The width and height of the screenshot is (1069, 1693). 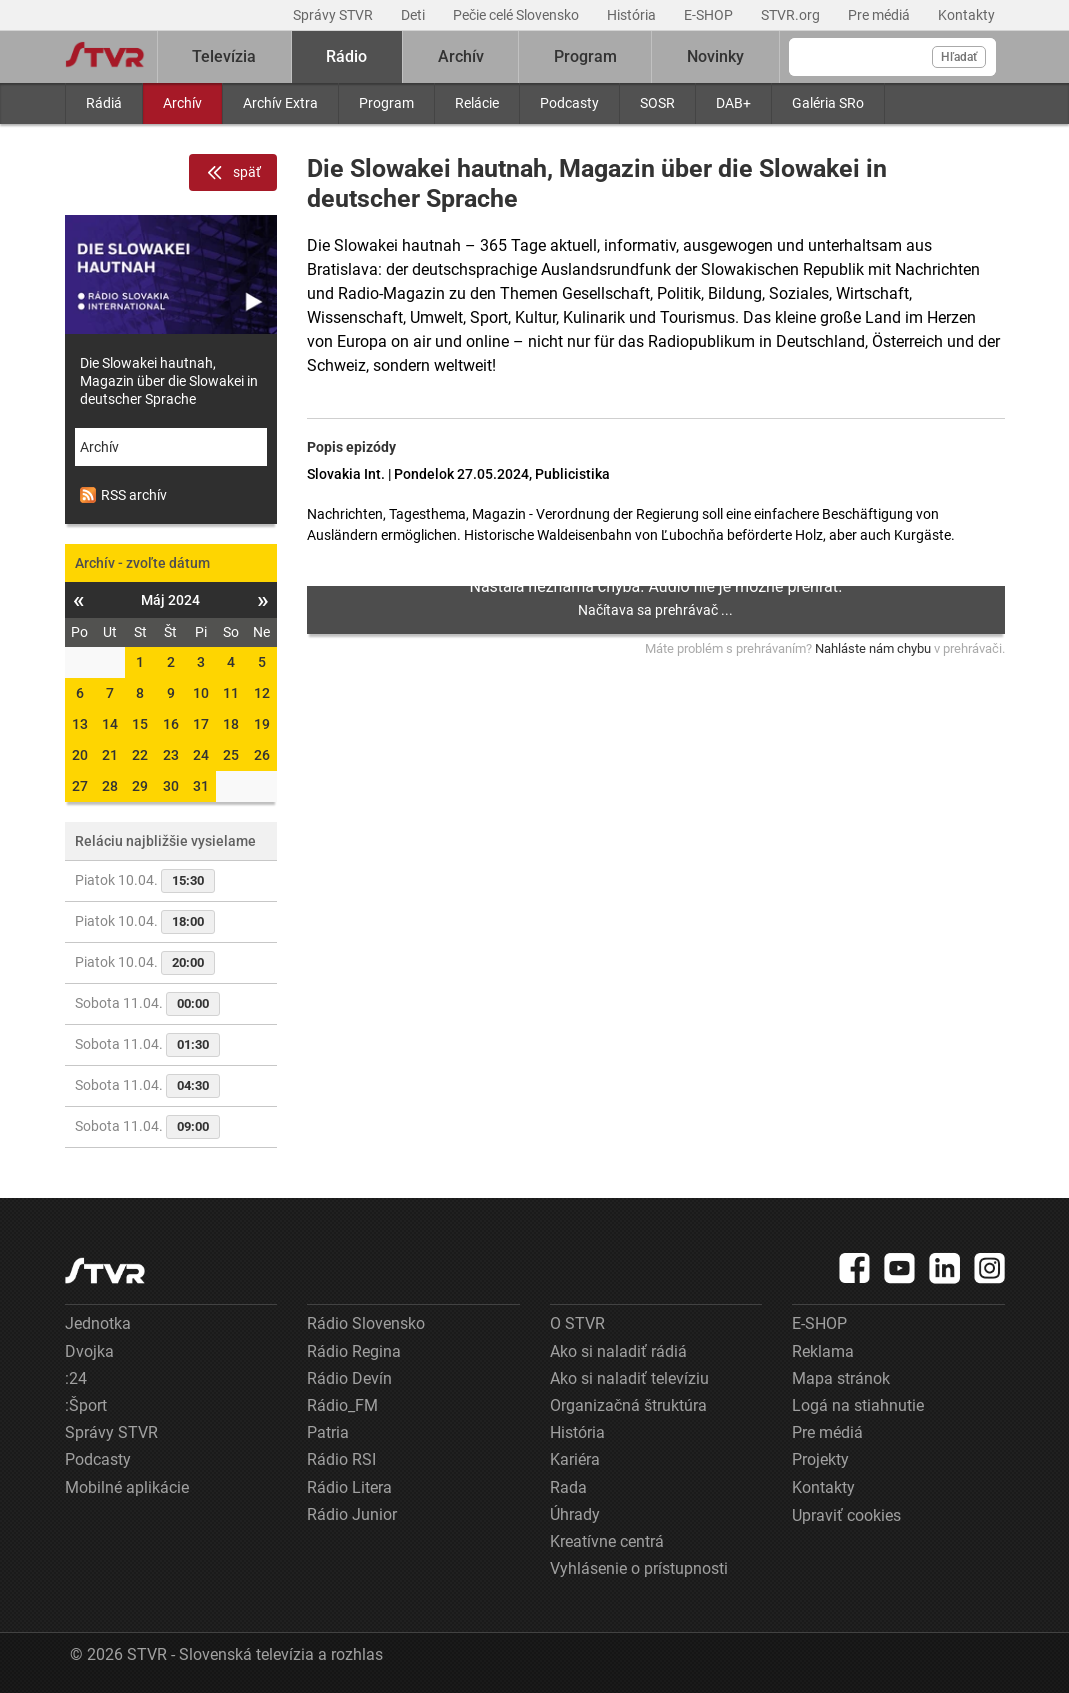 I want to click on Galéria SRo, so click(x=828, y=103).